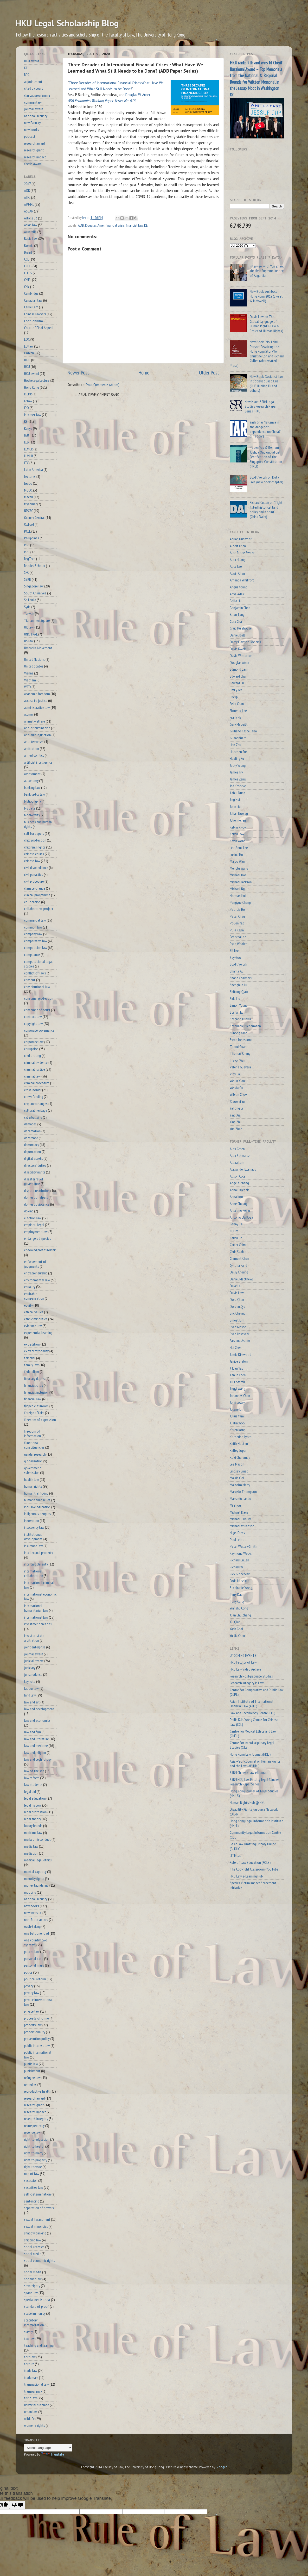 The image size is (308, 2576). What do you see at coordinates (243, 1655) in the screenshot?
I see `UPCOMING EVENTS` at bounding box center [243, 1655].